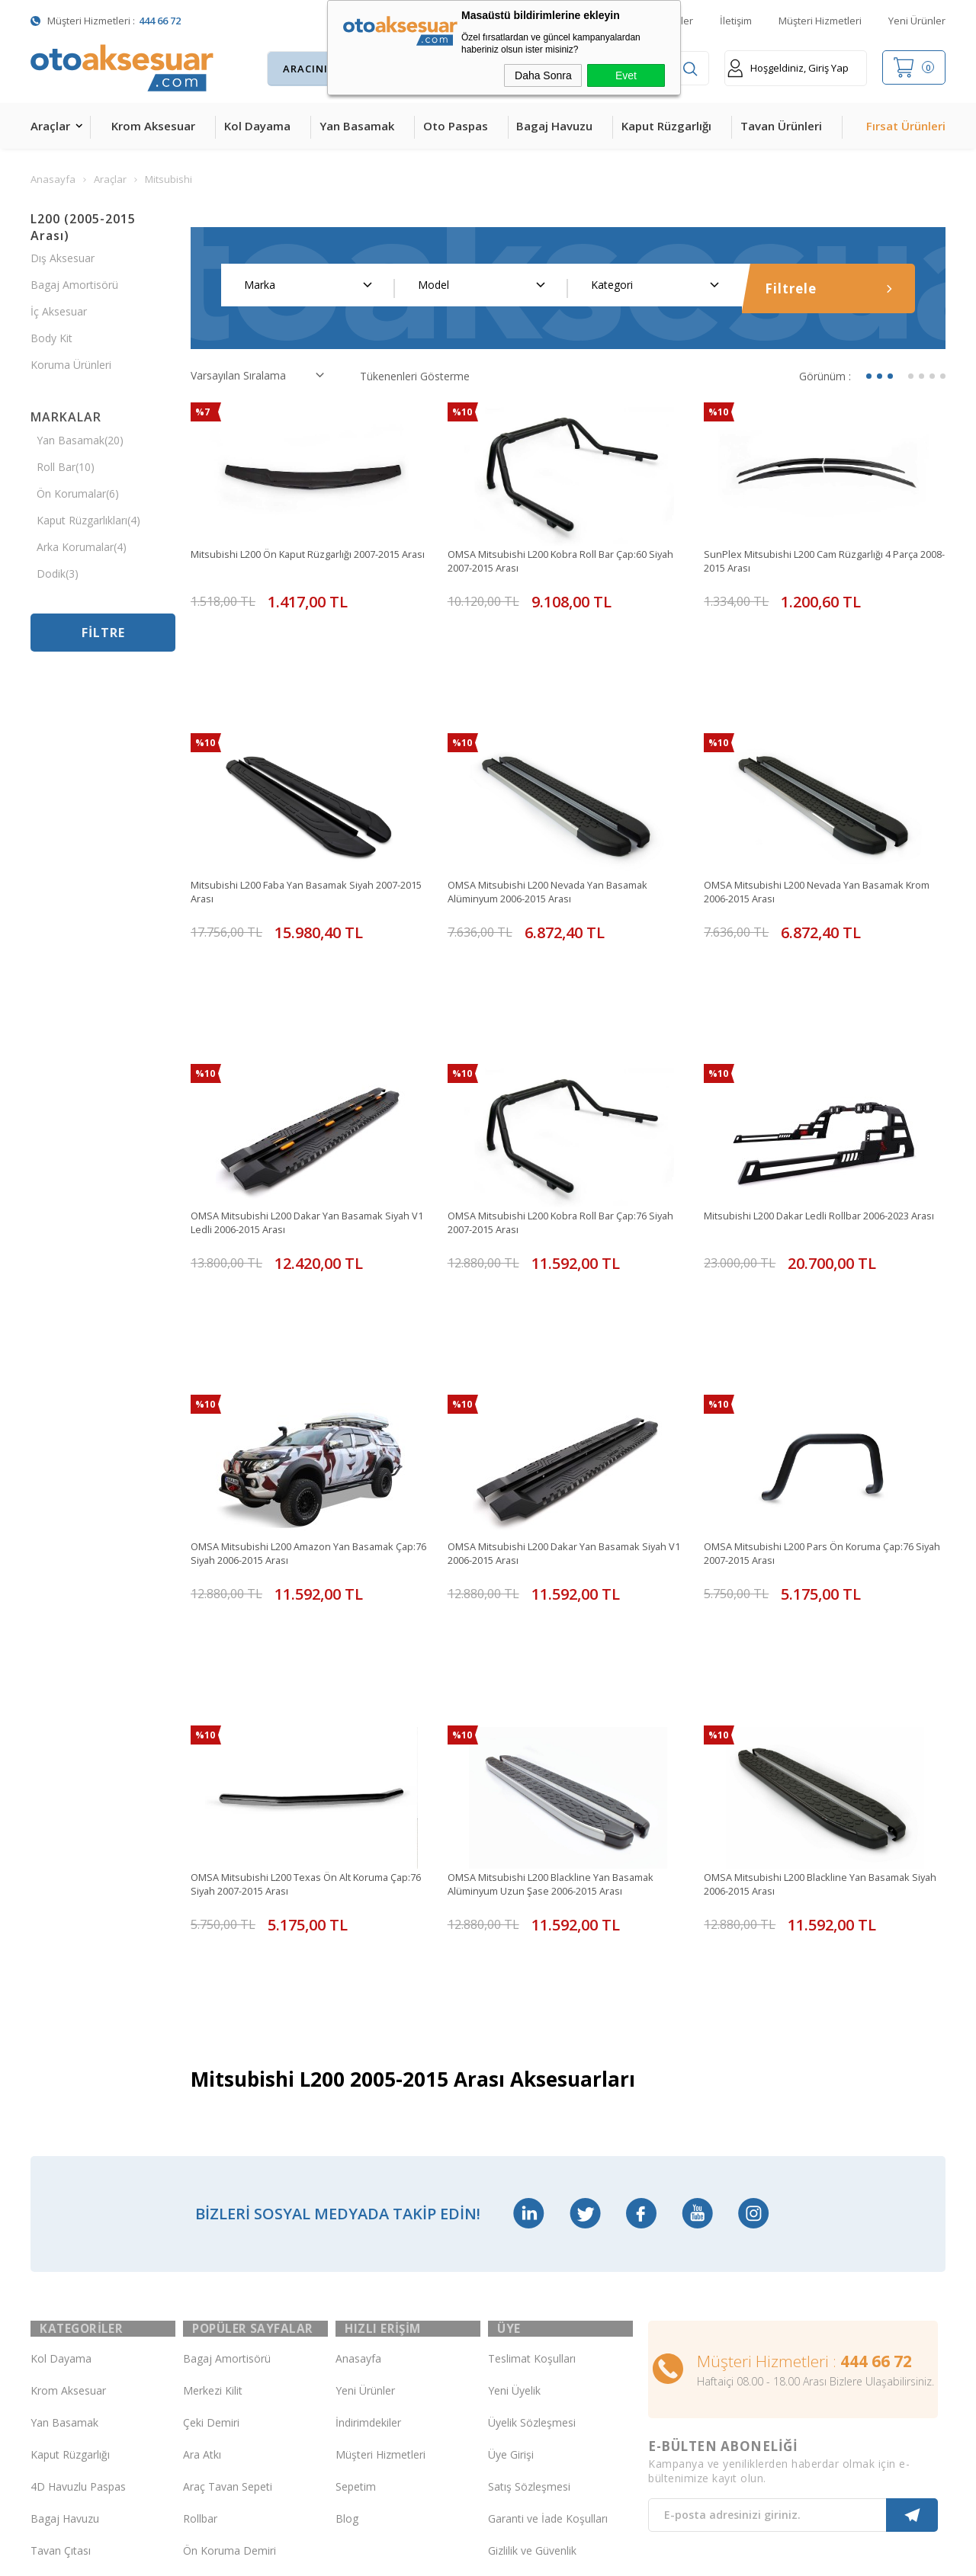 Image resolution: width=976 pixels, height=2576 pixels. Describe the element at coordinates (917, 20) in the screenshot. I see `Yeni Ürünler` at that location.